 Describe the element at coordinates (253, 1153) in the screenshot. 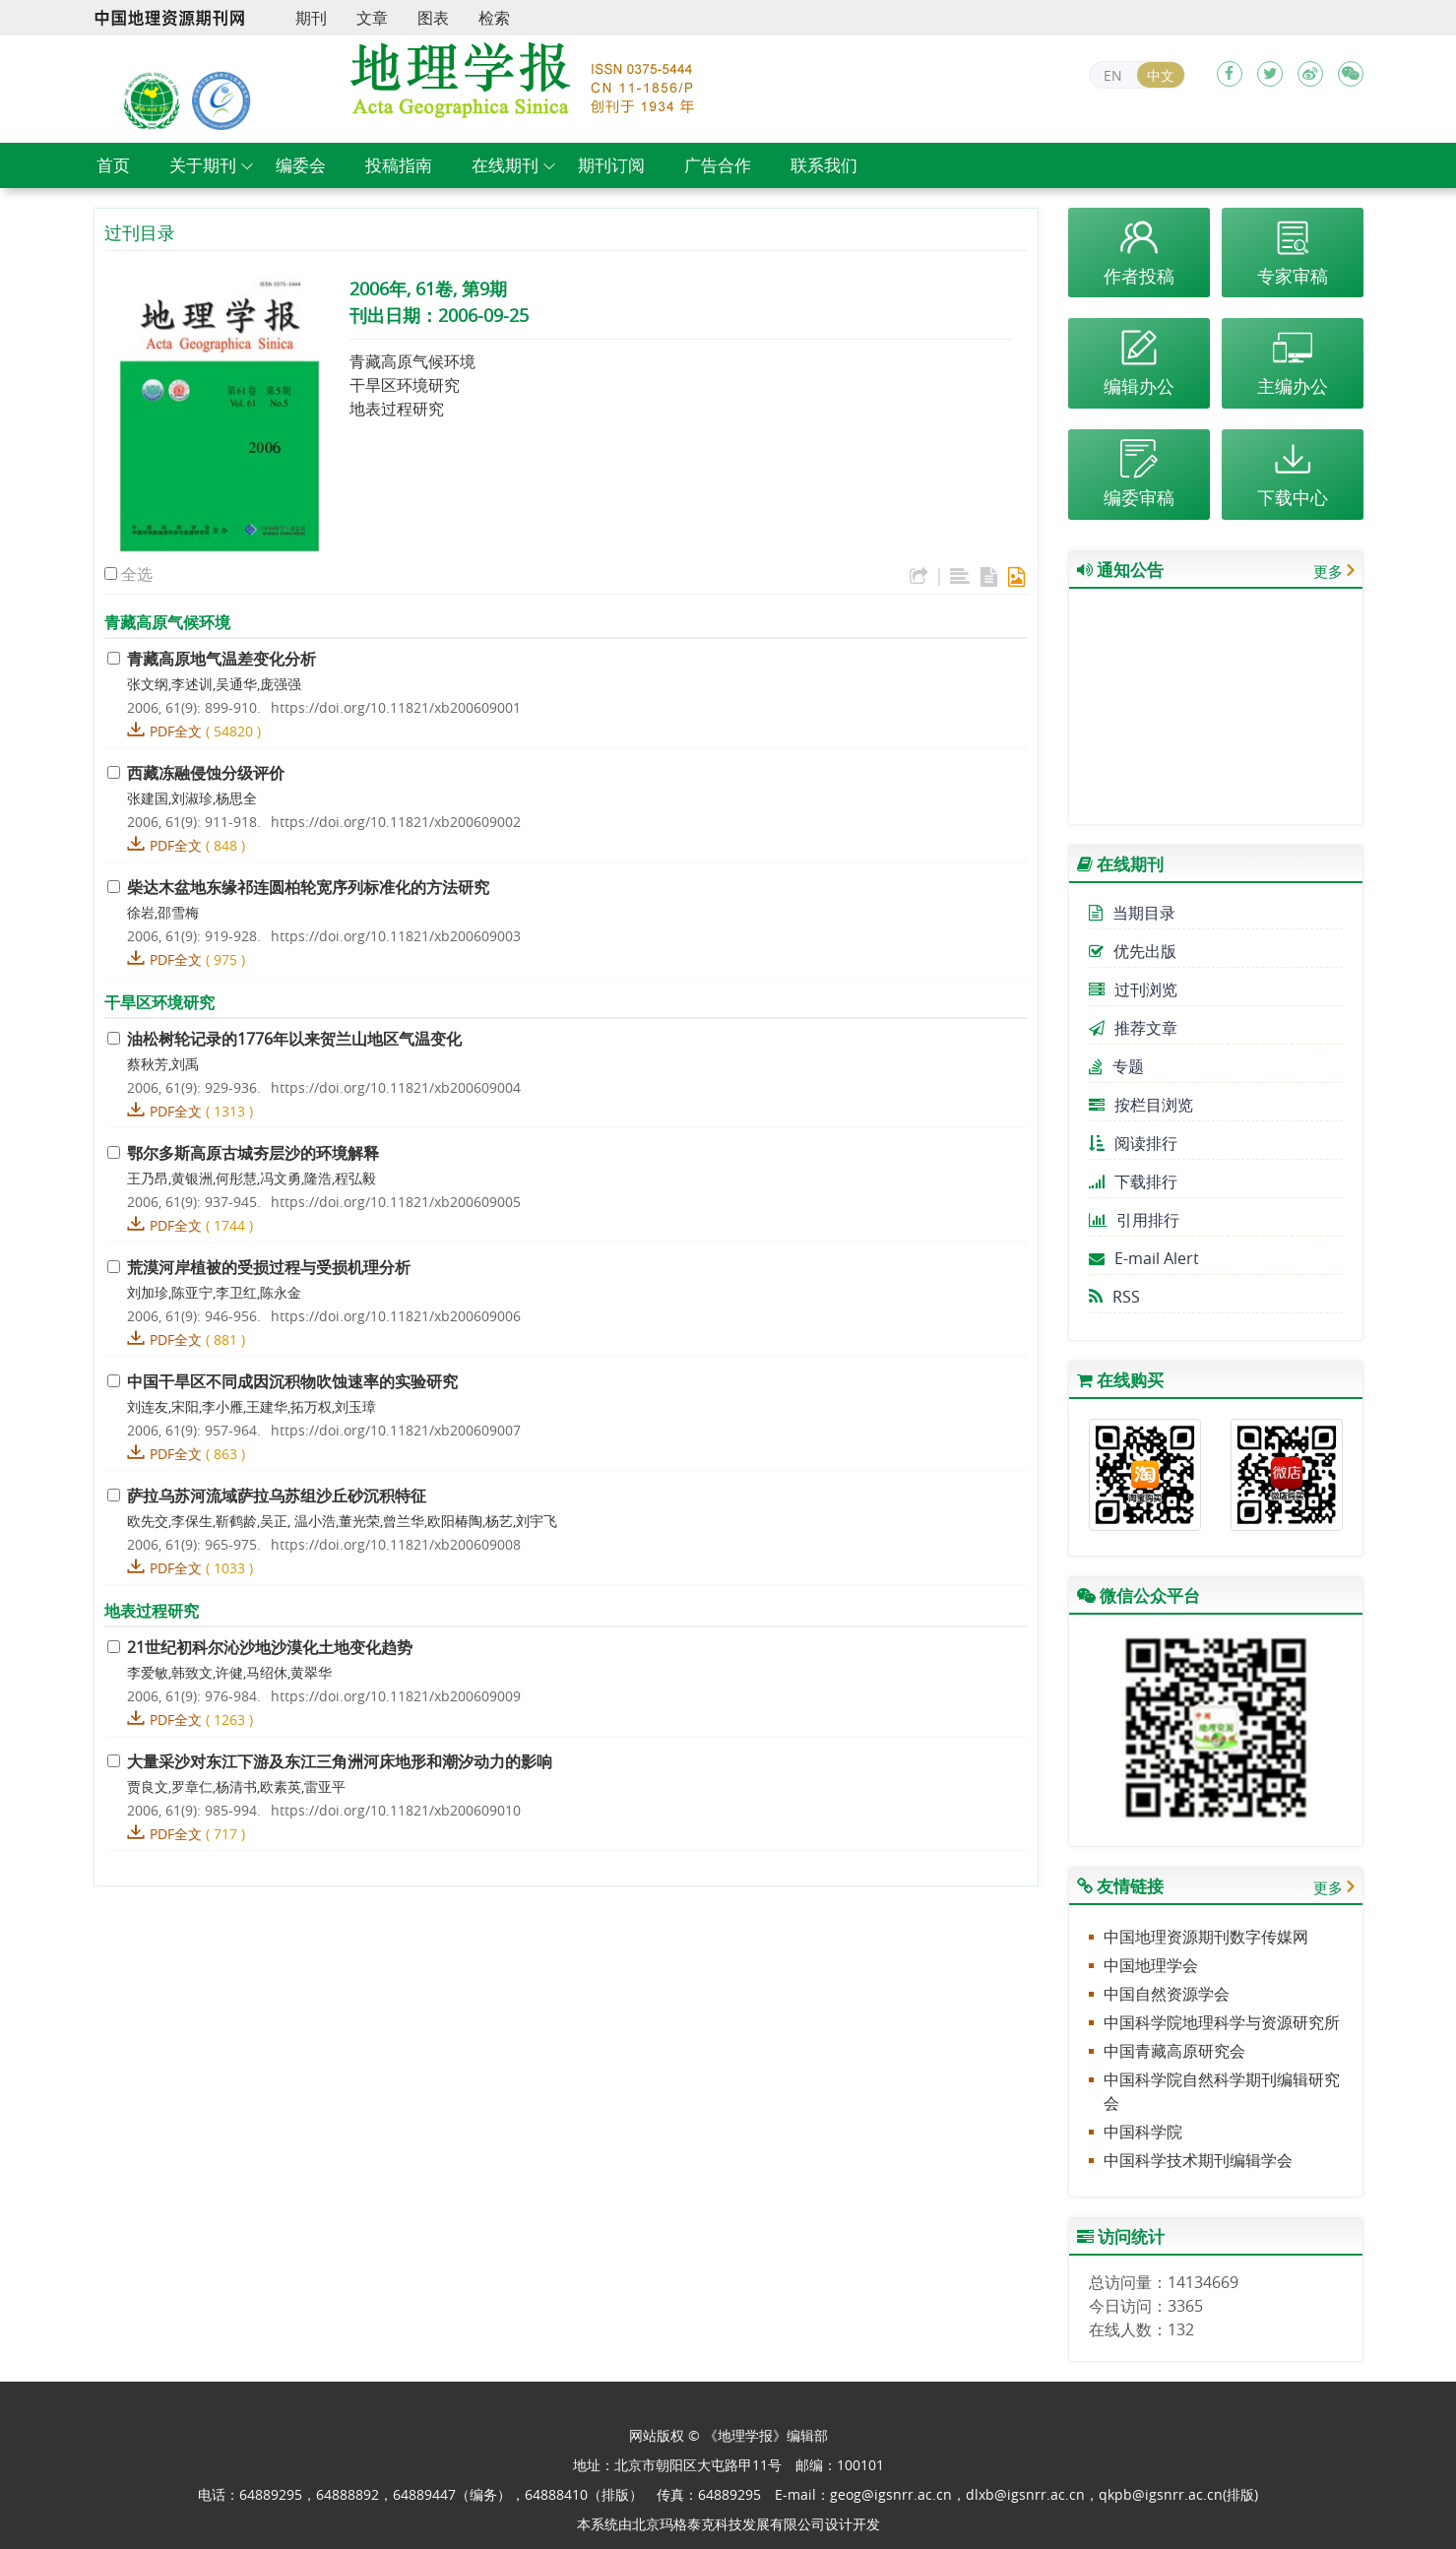

I see `鄂尔多斯高原古城夯层沙的环境解释` at that location.